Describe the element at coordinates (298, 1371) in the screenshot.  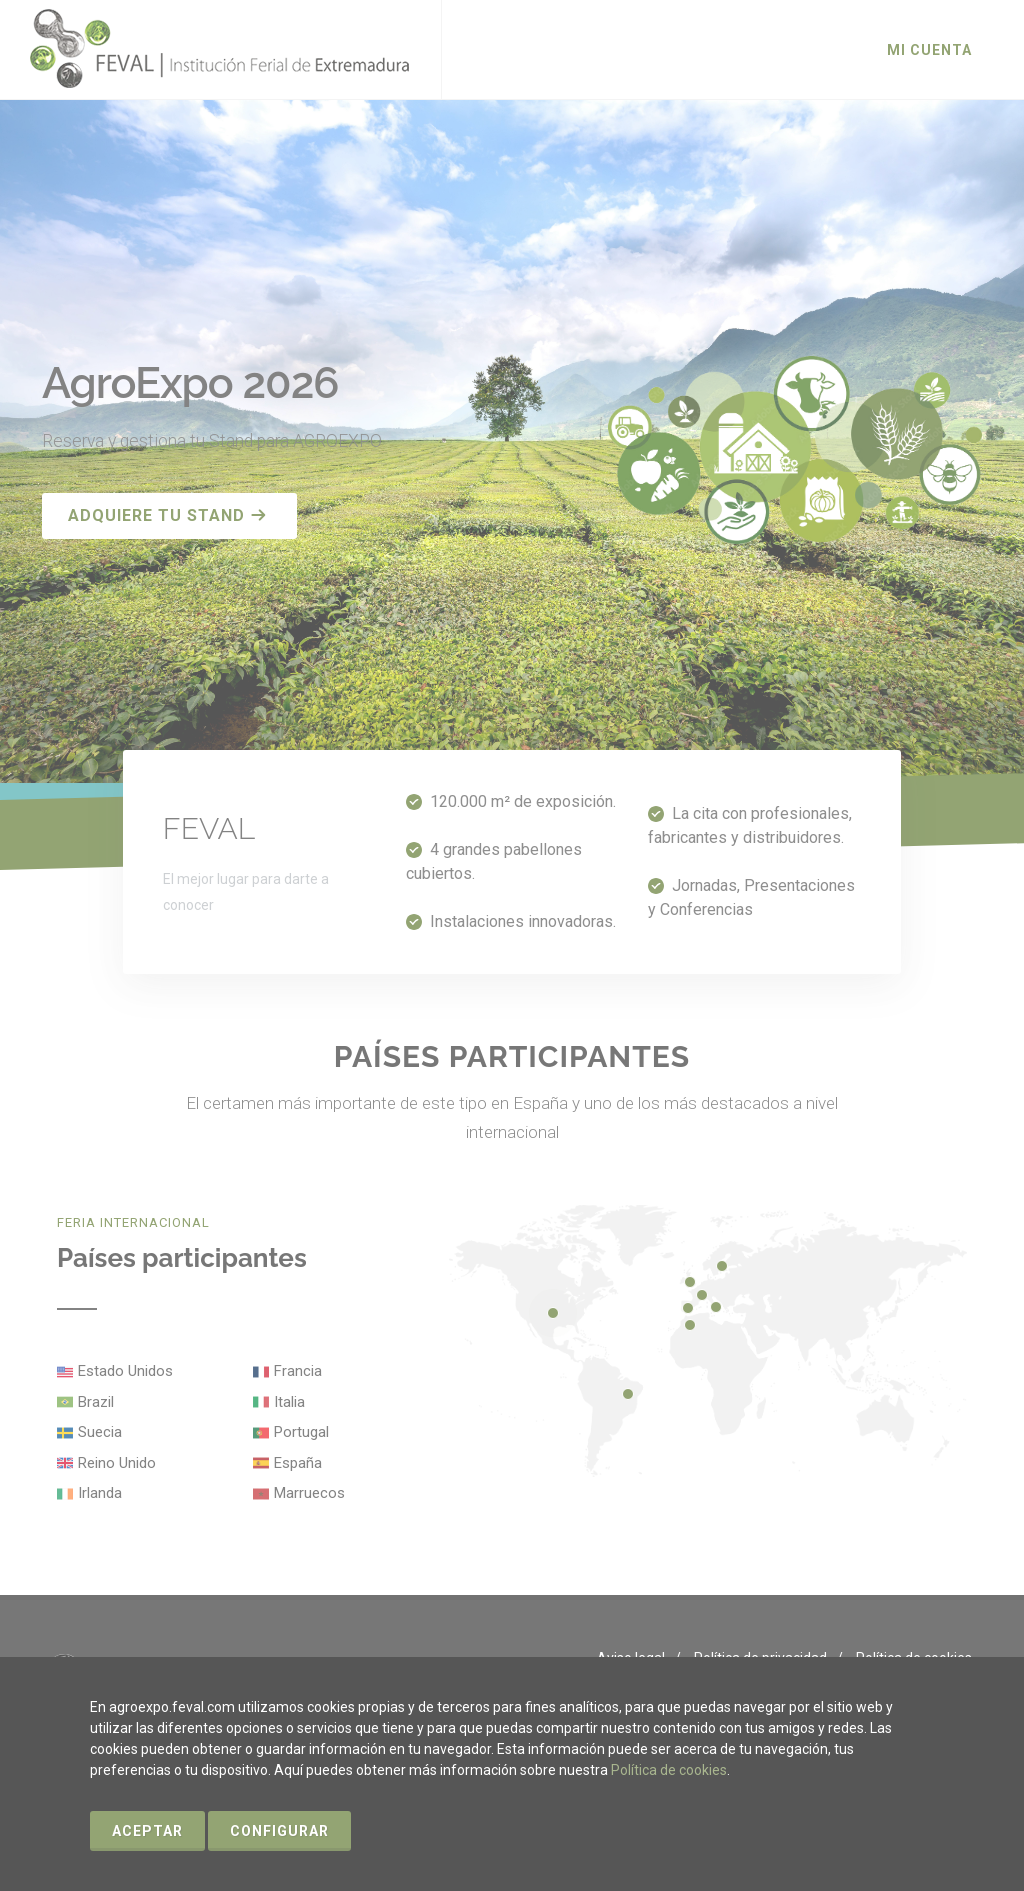
I see `Francia` at that location.